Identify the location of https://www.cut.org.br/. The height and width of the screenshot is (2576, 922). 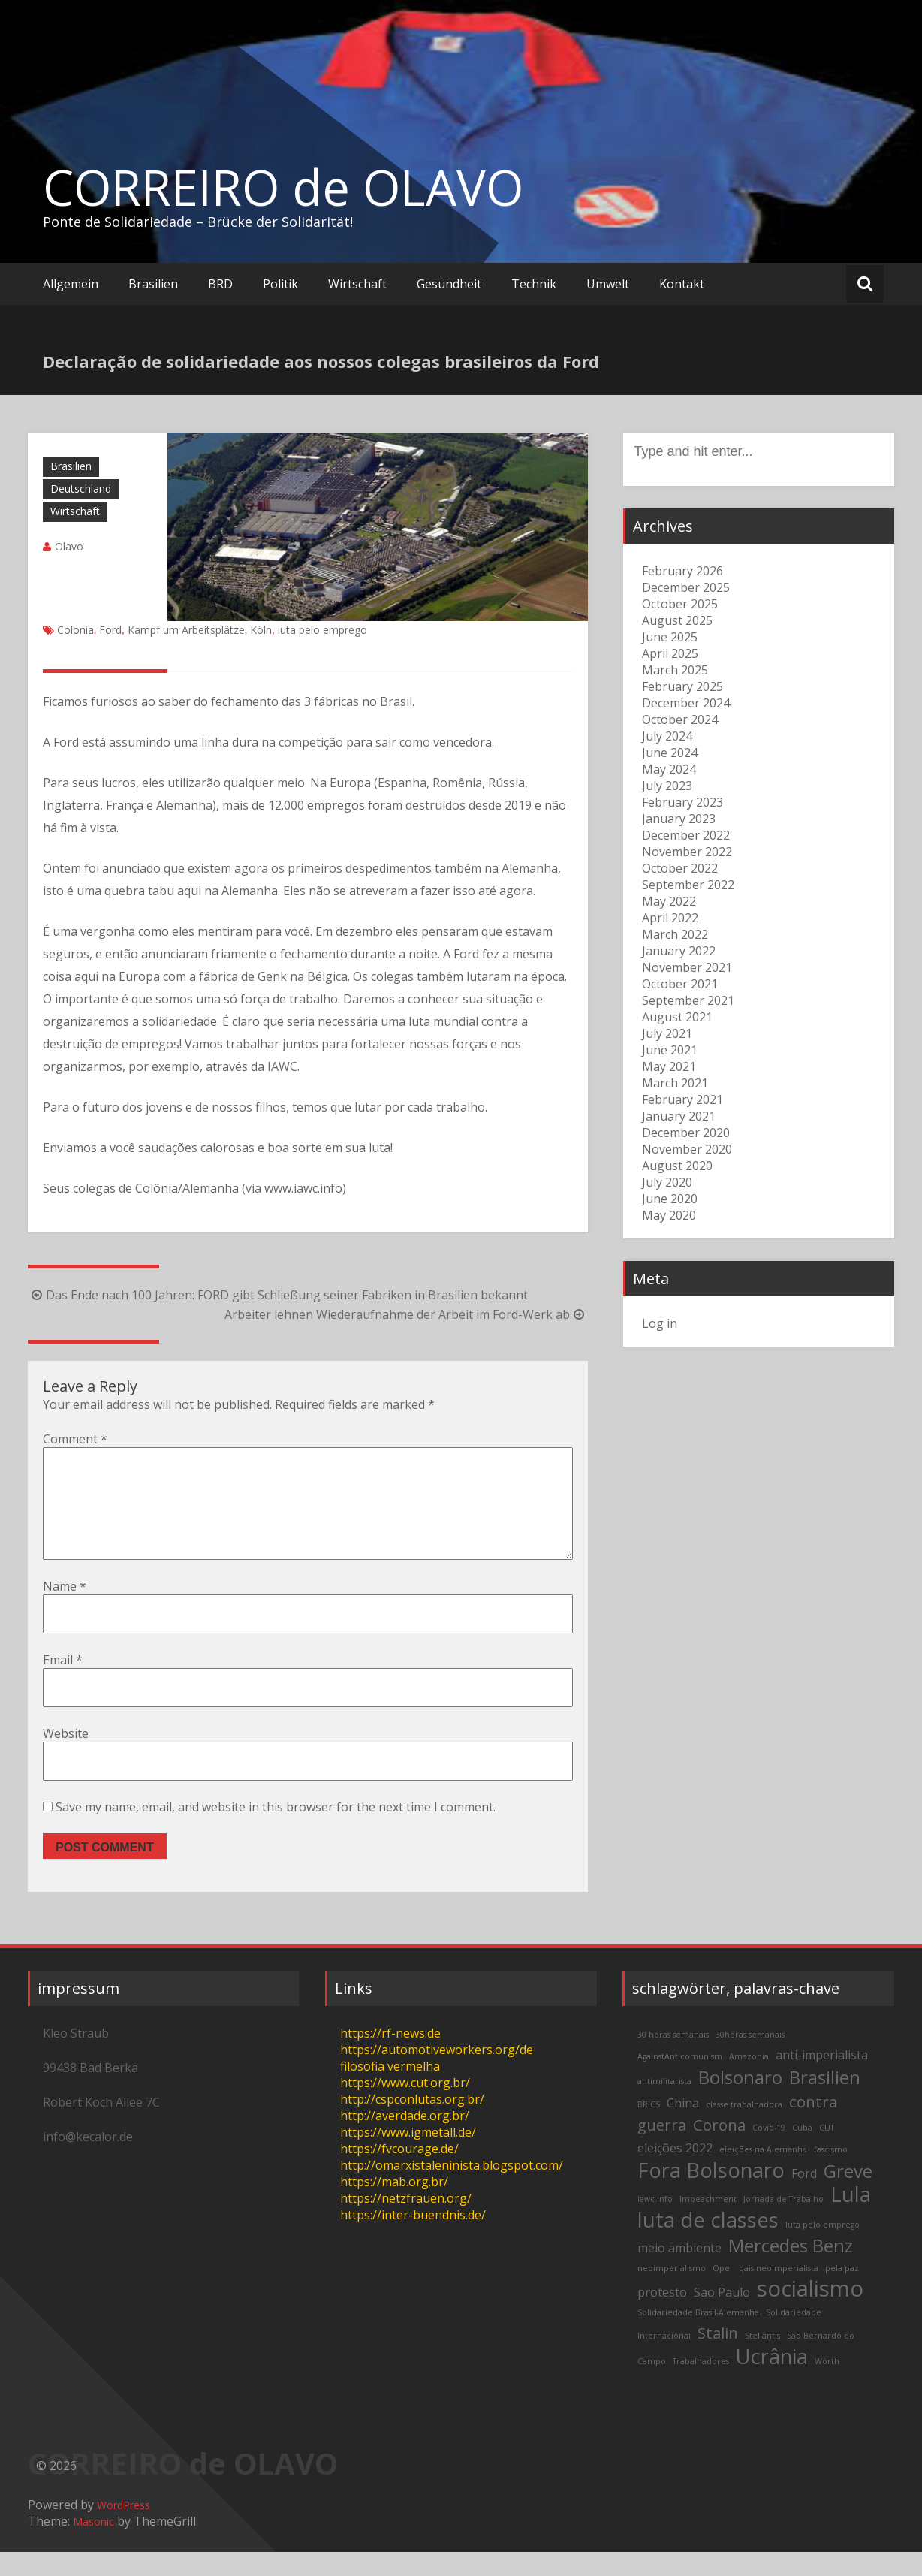
(405, 2106).